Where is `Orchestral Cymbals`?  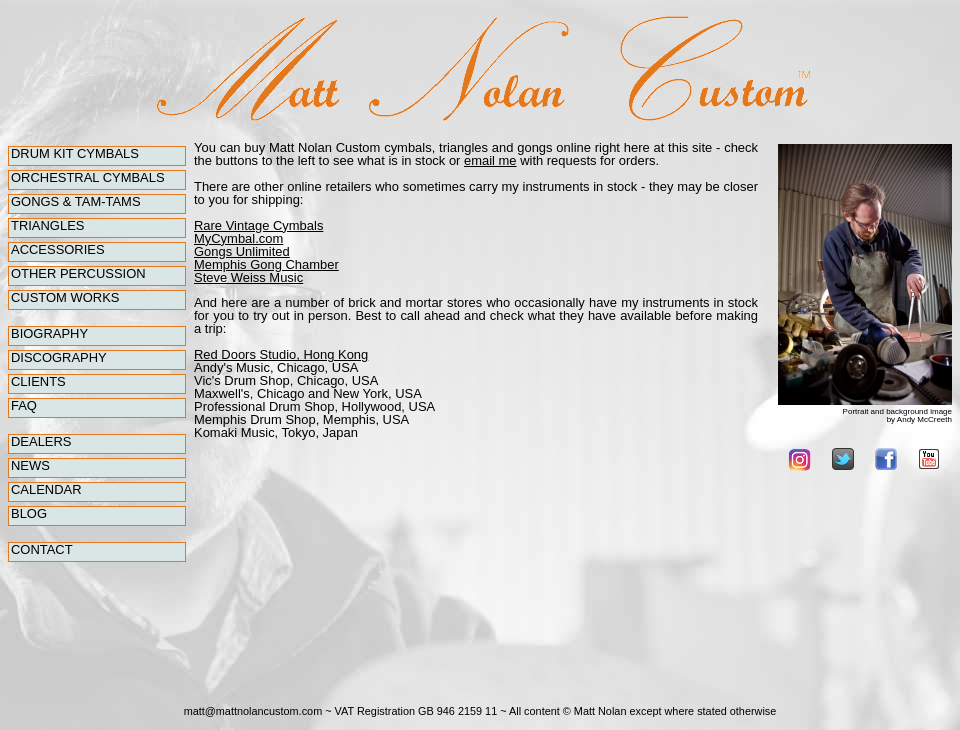 Orchestral Cymbals is located at coordinates (88, 177).